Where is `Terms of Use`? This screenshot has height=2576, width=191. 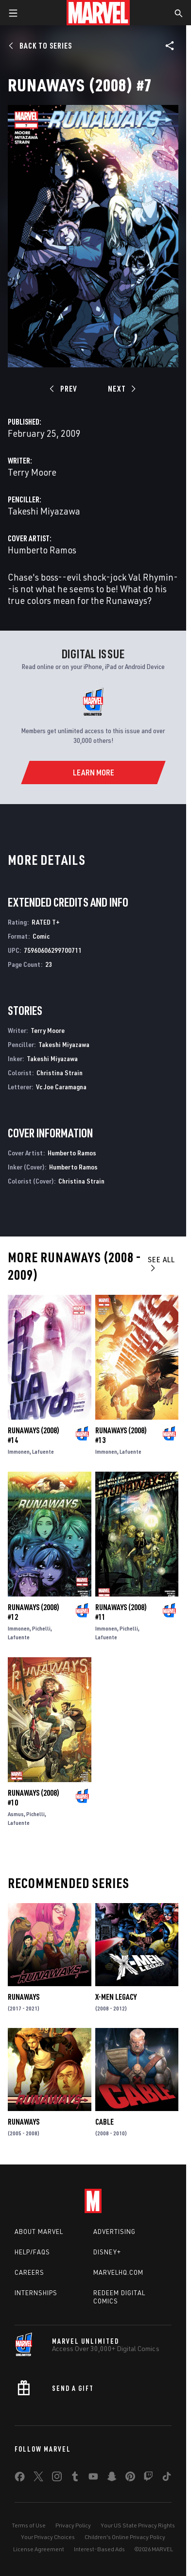 Terms of Use is located at coordinates (29, 2525).